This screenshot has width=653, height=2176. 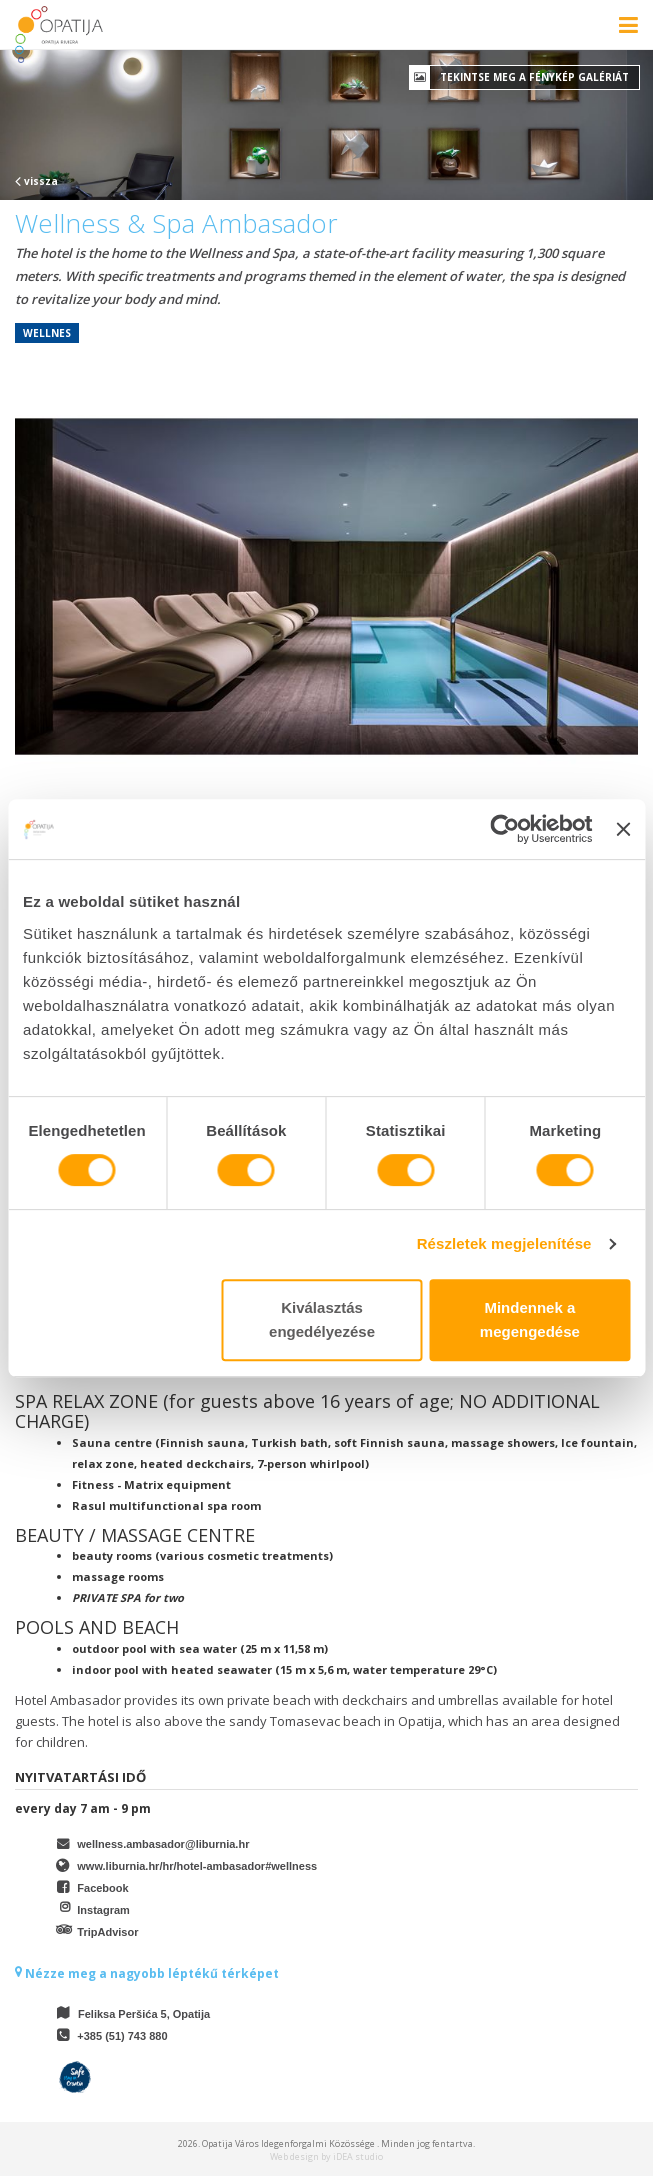 I want to click on Nyitvatartási idő, so click(x=80, y=1777).